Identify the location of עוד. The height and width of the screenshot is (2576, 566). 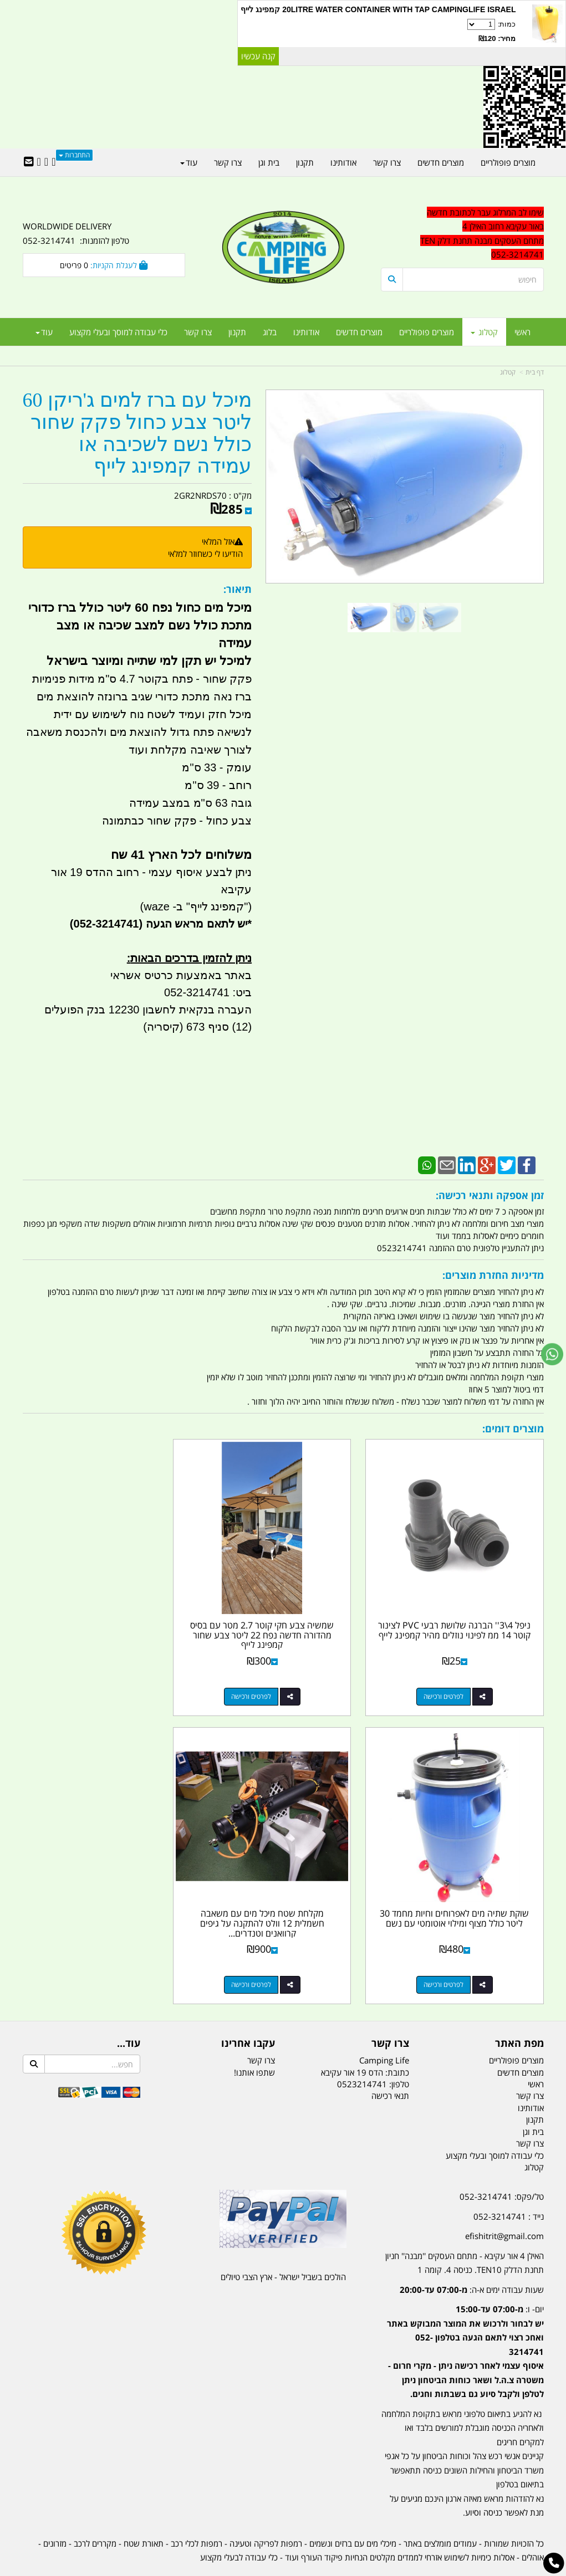
(44, 331).